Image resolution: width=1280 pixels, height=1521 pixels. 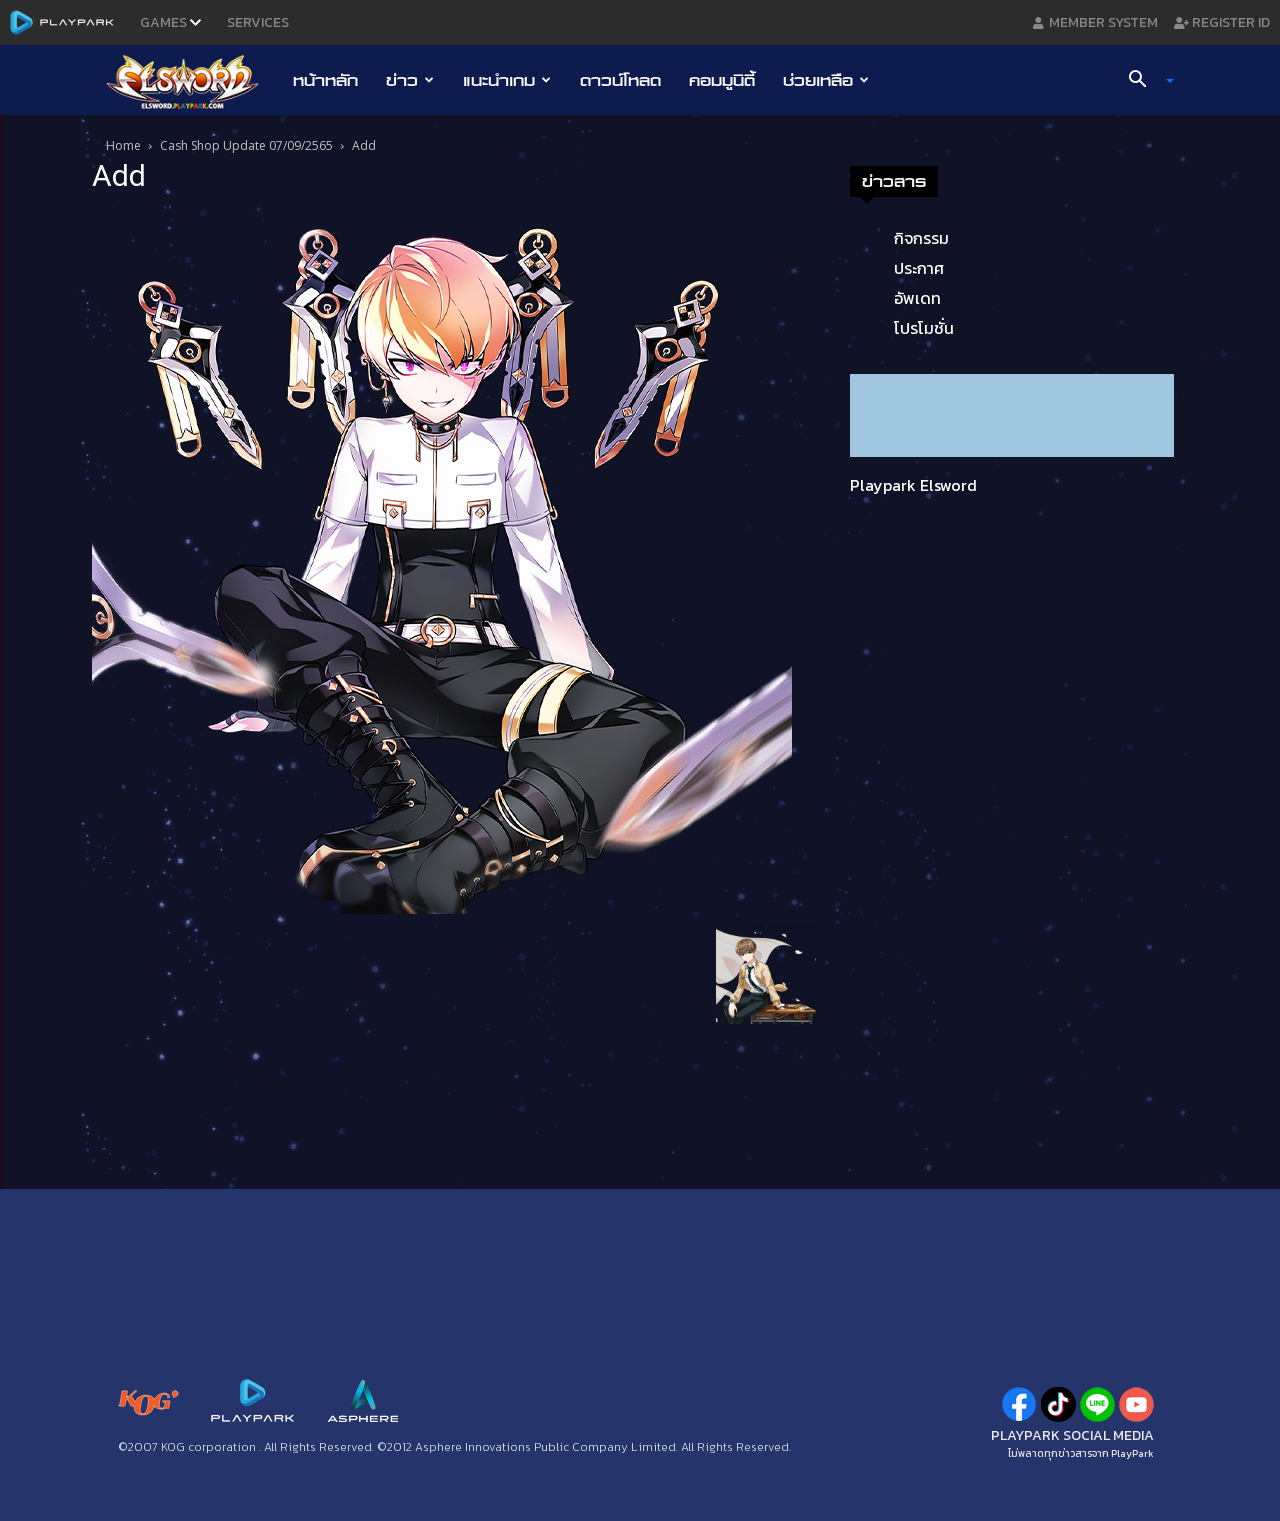 I want to click on ช่วยเหลือ, so click(x=826, y=80).